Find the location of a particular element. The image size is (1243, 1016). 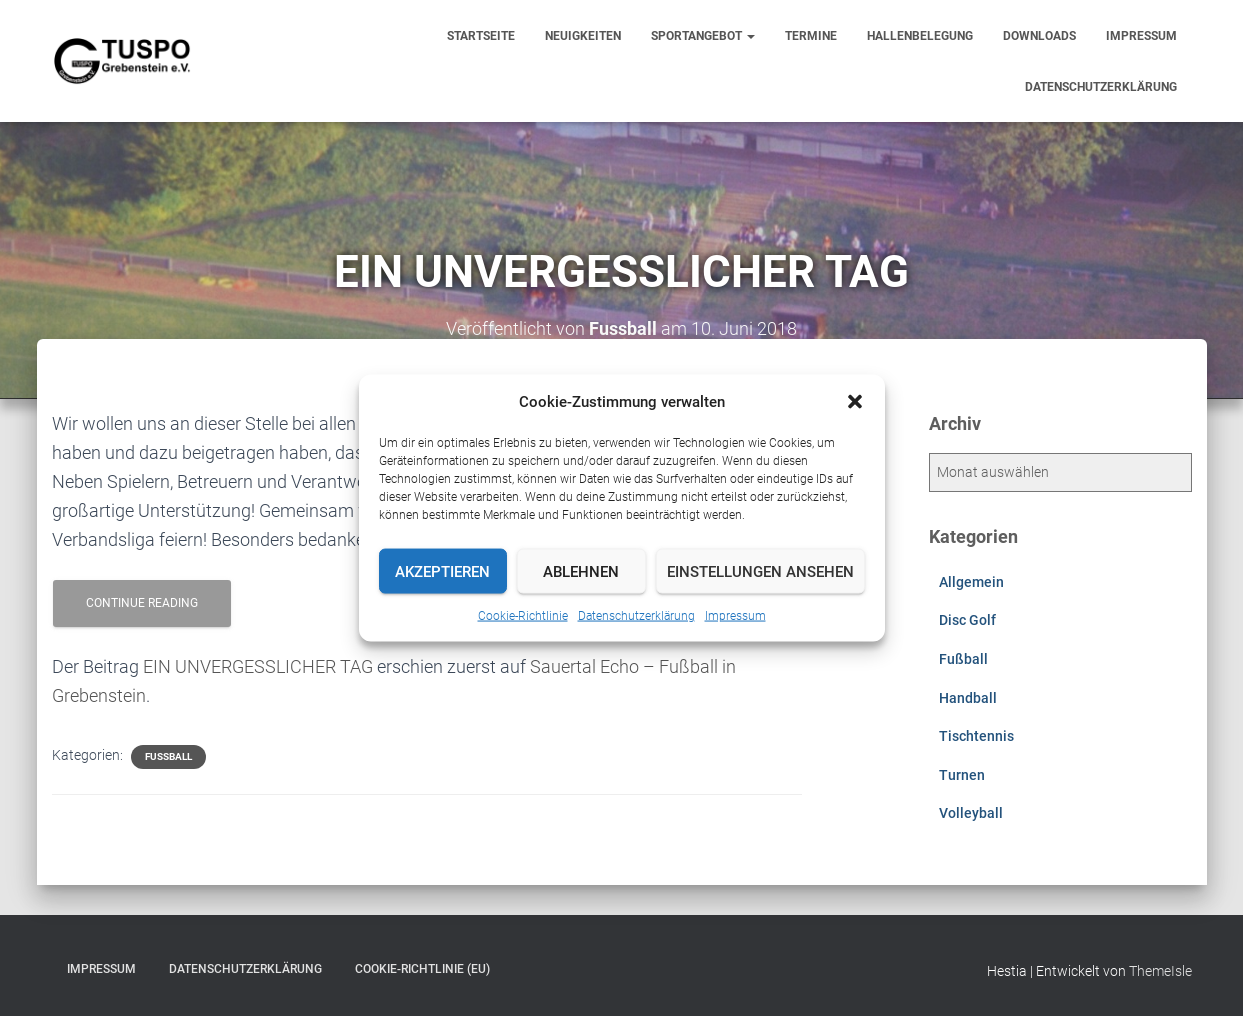

ThemeIsle is located at coordinates (1160, 971).